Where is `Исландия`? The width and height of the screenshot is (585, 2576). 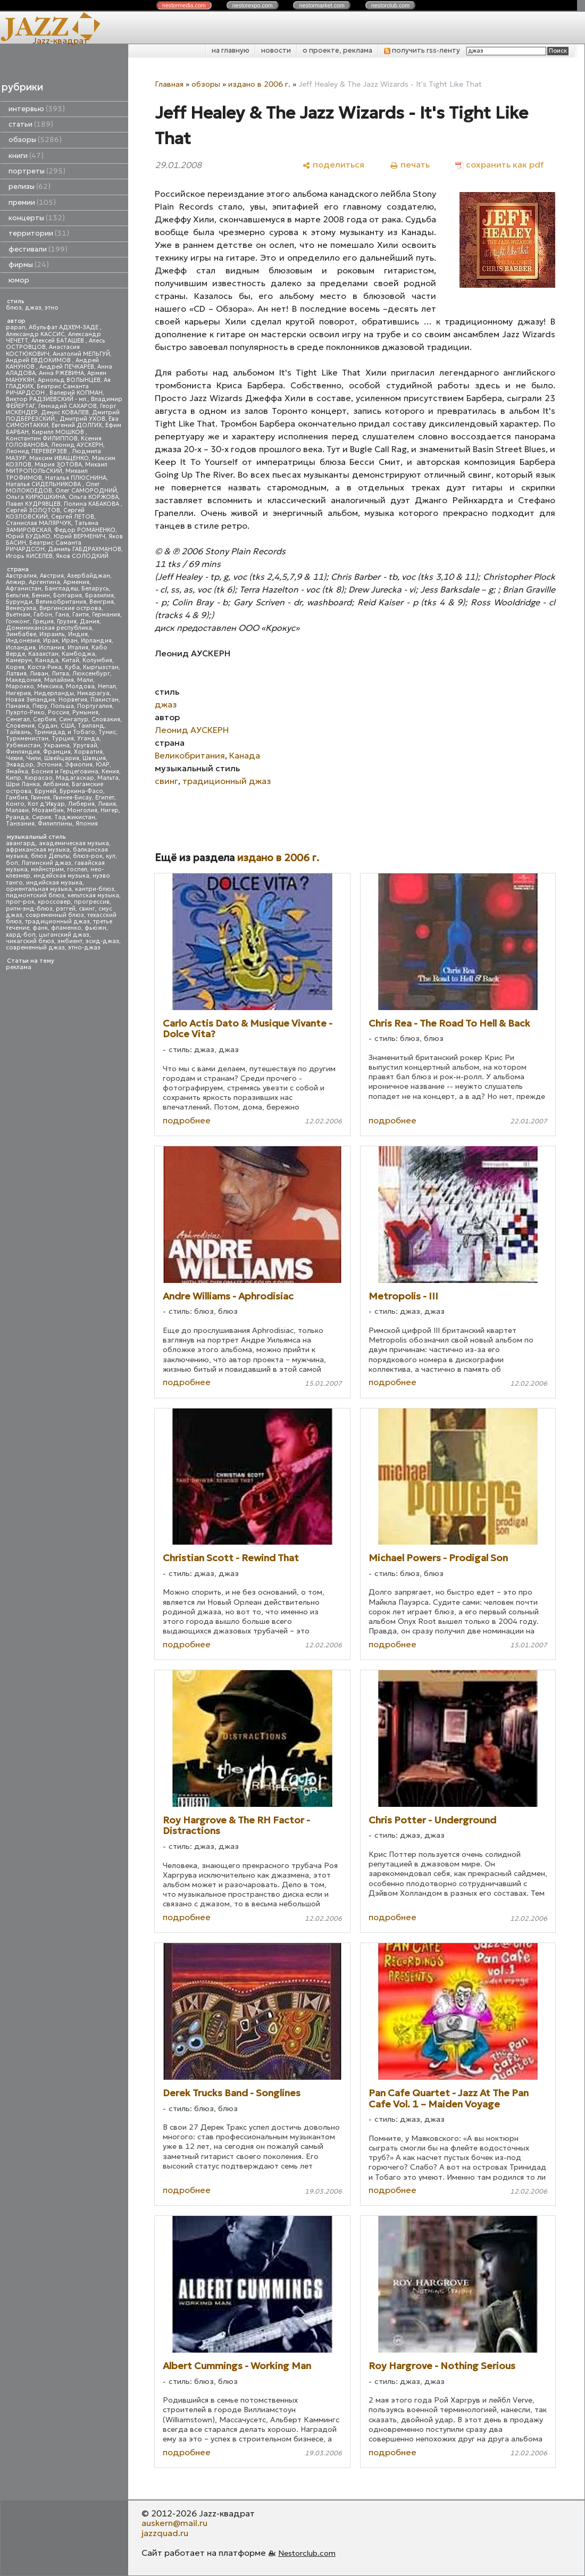 Исландия is located at coordinates (21, 647).